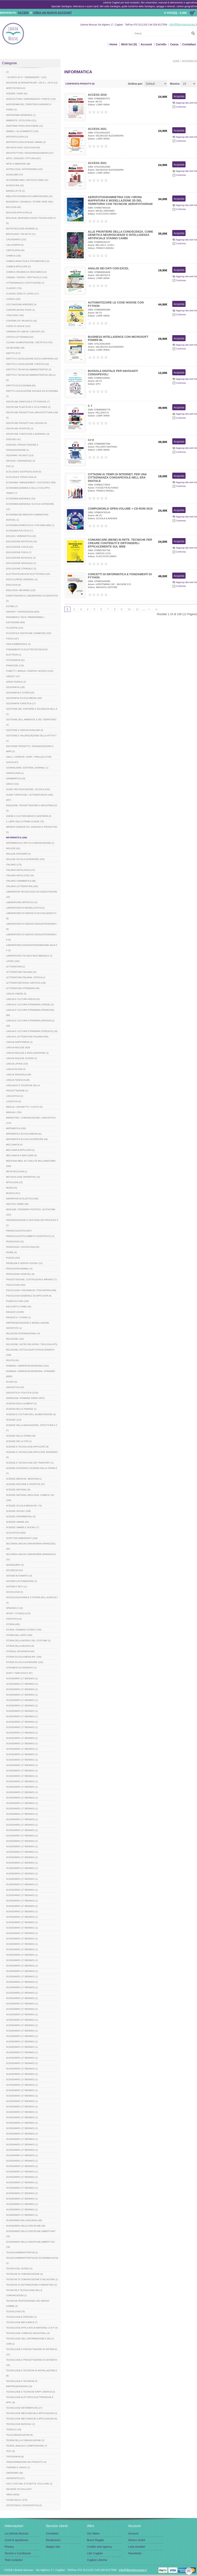 This screenshot has height=2576, width=197. I want to click on LINGUA E CULTURA GRECA (52), so click(23, 999).